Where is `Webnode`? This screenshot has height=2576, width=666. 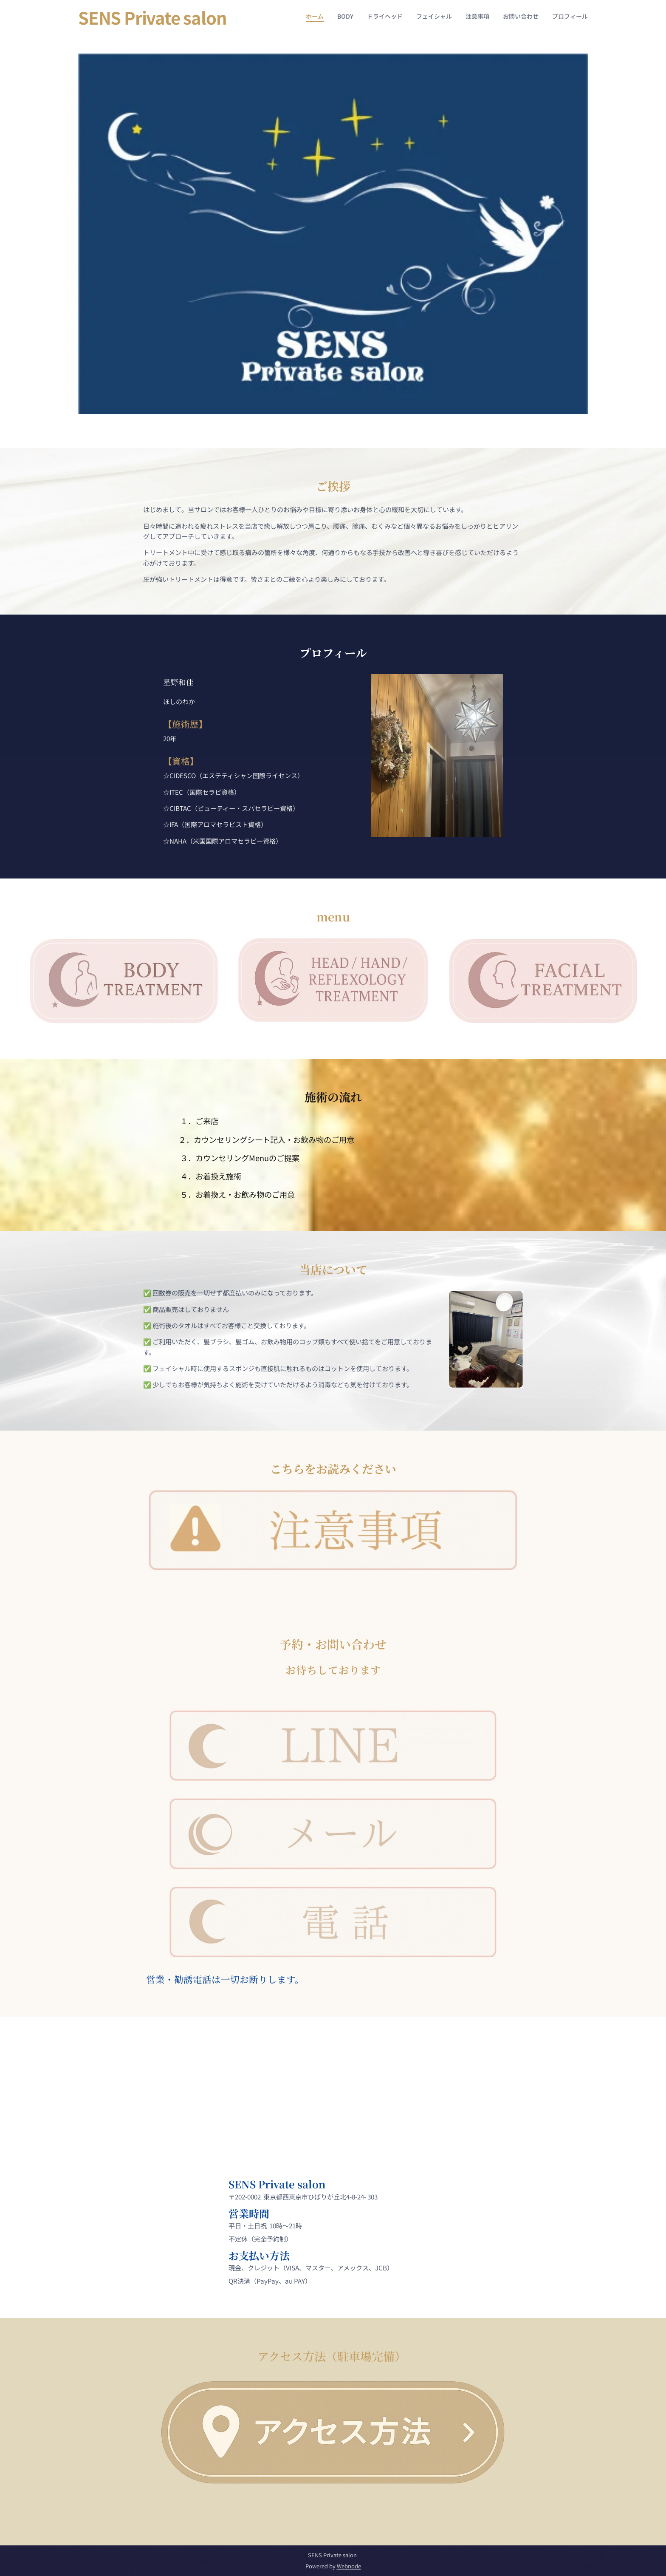 Webnode is located at coordinates (349, 2566).